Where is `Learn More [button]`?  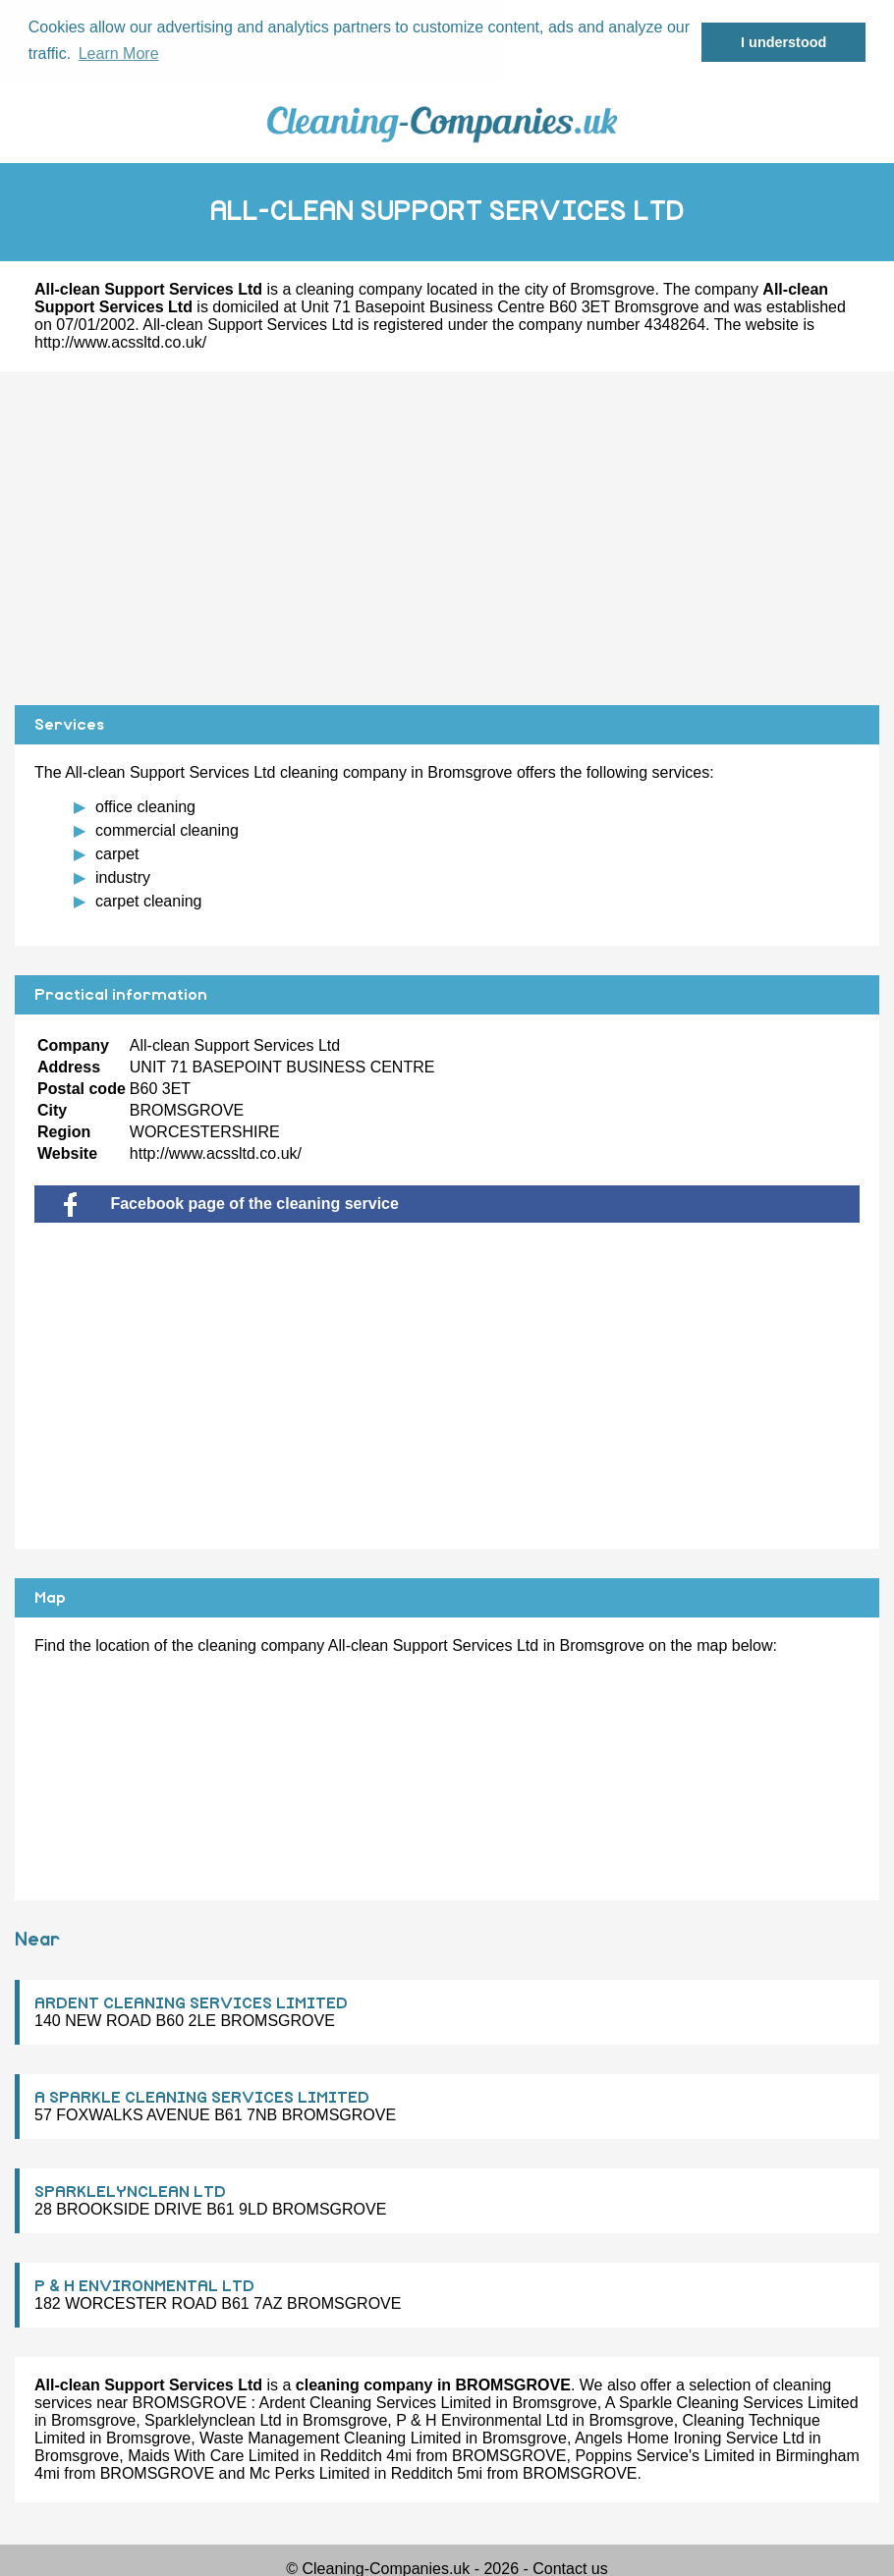
Learn More [button] is located at coordinates (119, 53).